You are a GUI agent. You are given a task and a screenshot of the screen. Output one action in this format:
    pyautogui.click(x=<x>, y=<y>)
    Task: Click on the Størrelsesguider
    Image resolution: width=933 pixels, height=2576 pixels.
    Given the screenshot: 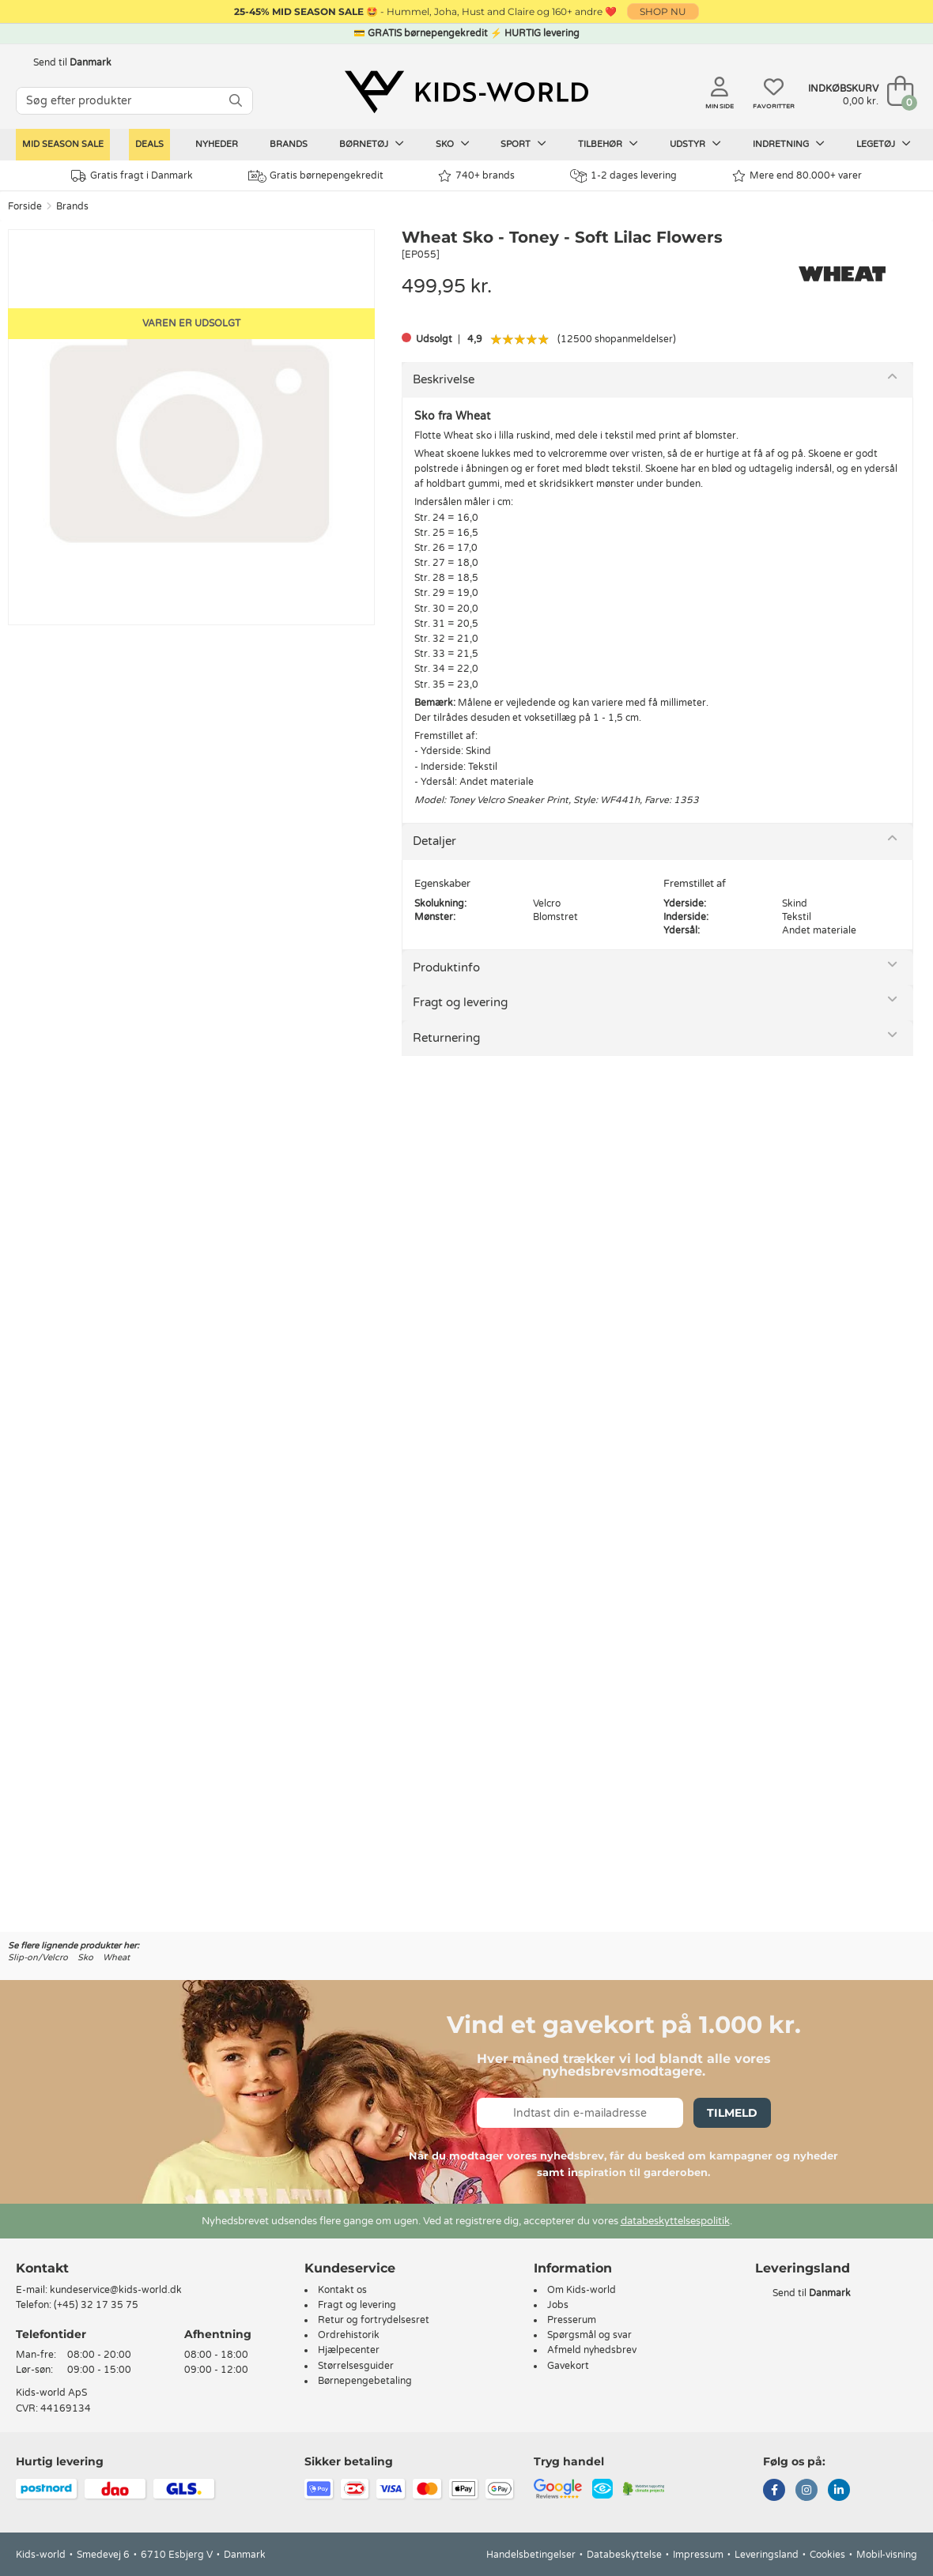 What is the action you would take?
    pyautogui.click(x=356, y=2365)
    